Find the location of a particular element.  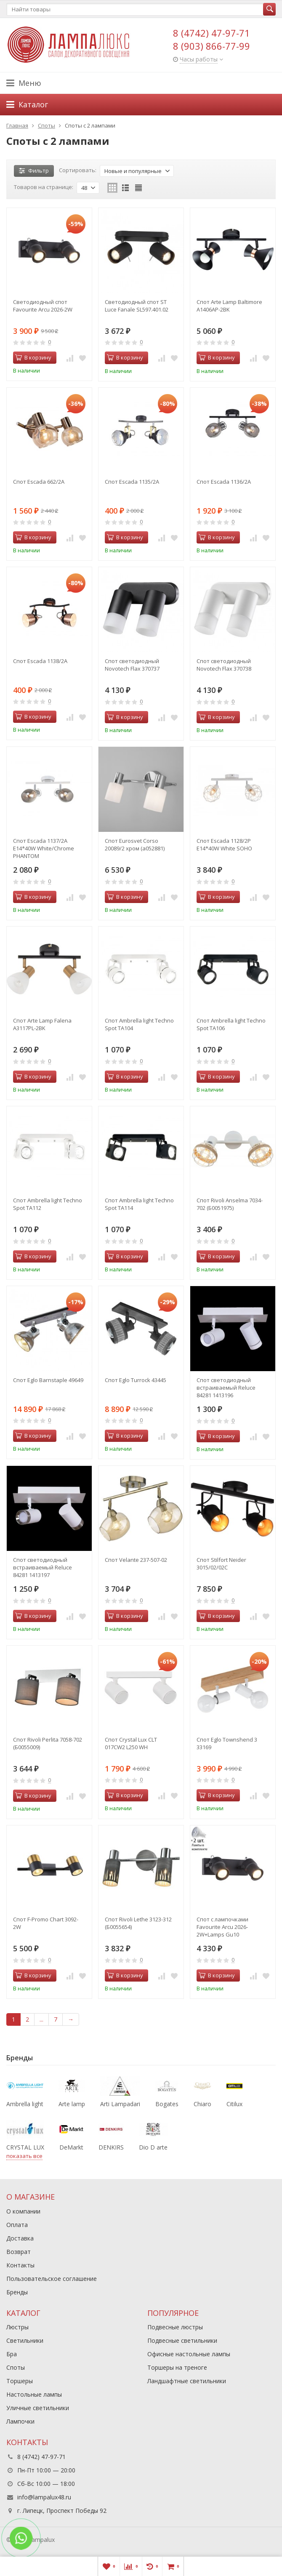

Спот Rivoli Perlita 7058-702 (Б0055009) is located at coordinates (47, 1743).